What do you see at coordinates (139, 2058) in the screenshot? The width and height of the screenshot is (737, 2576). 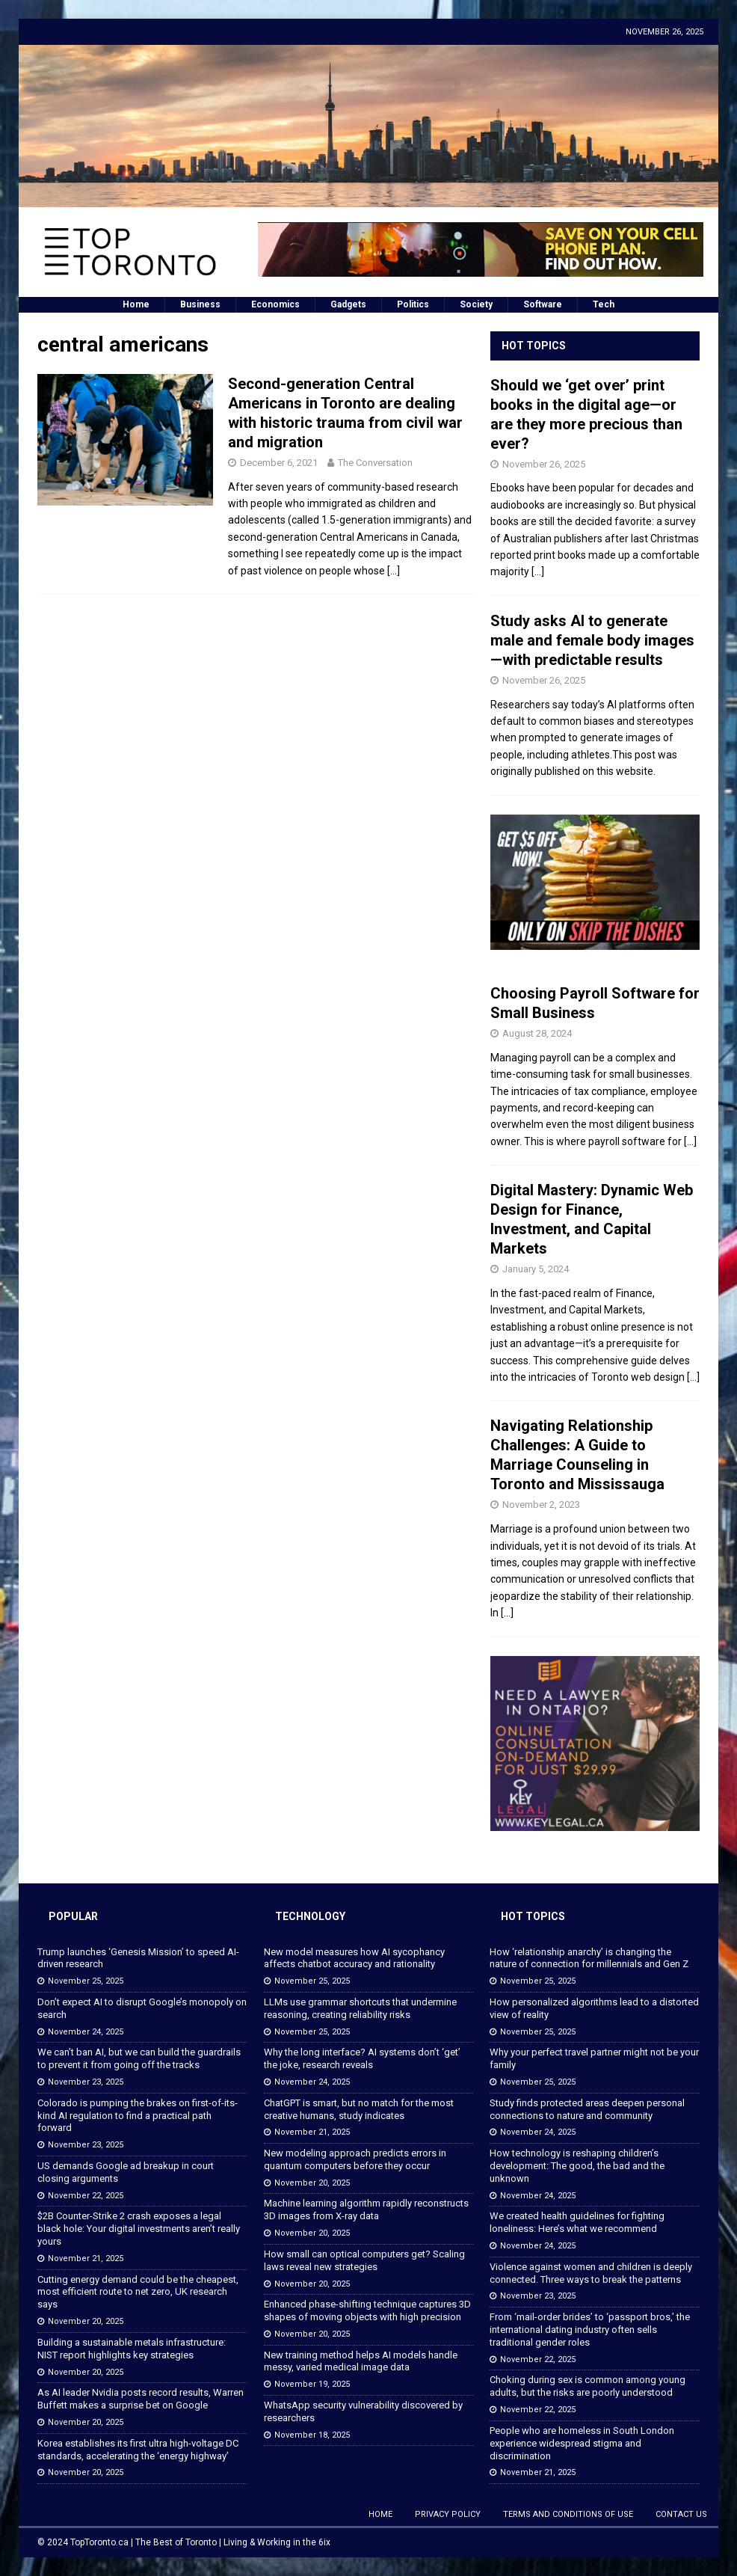 I see `We can’t ban AI, but we can build the guardrails to prevent it from going off the tracks` at bounding box center [139, 2058].